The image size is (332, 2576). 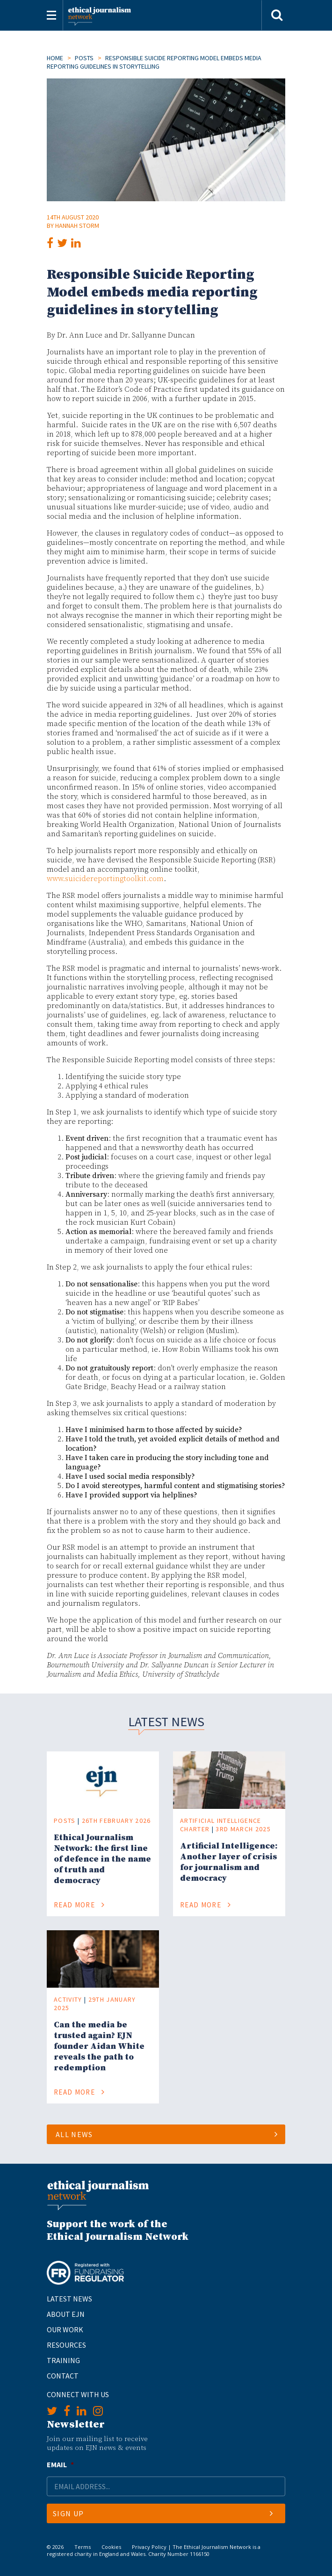 What do you see at coordinates (65, 2329) in the screenshot?
I see `Our Work` at bounding box center [65, 2329].